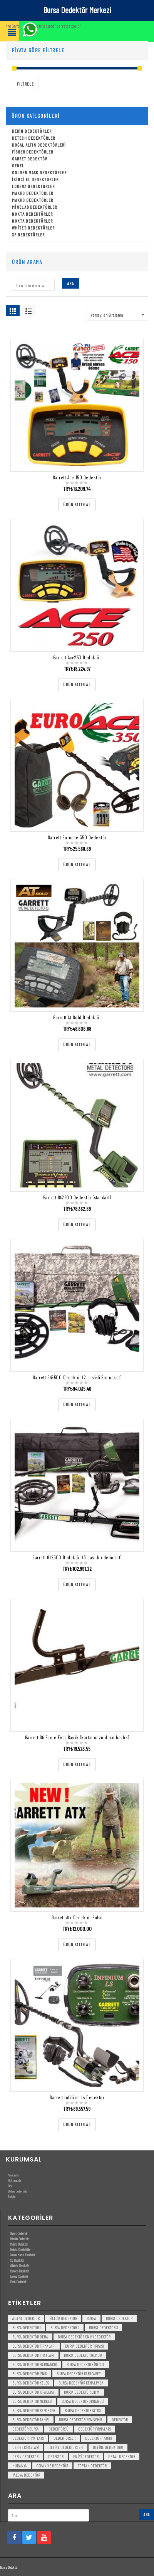 The height and width of the screenshot is (2576, 154). What do you see at coordinates (25, 2447) in the screenshot?
I see `Define Cihazlari [Define Cihazlari (4 öge)]` at bounding box center [25, 2447].